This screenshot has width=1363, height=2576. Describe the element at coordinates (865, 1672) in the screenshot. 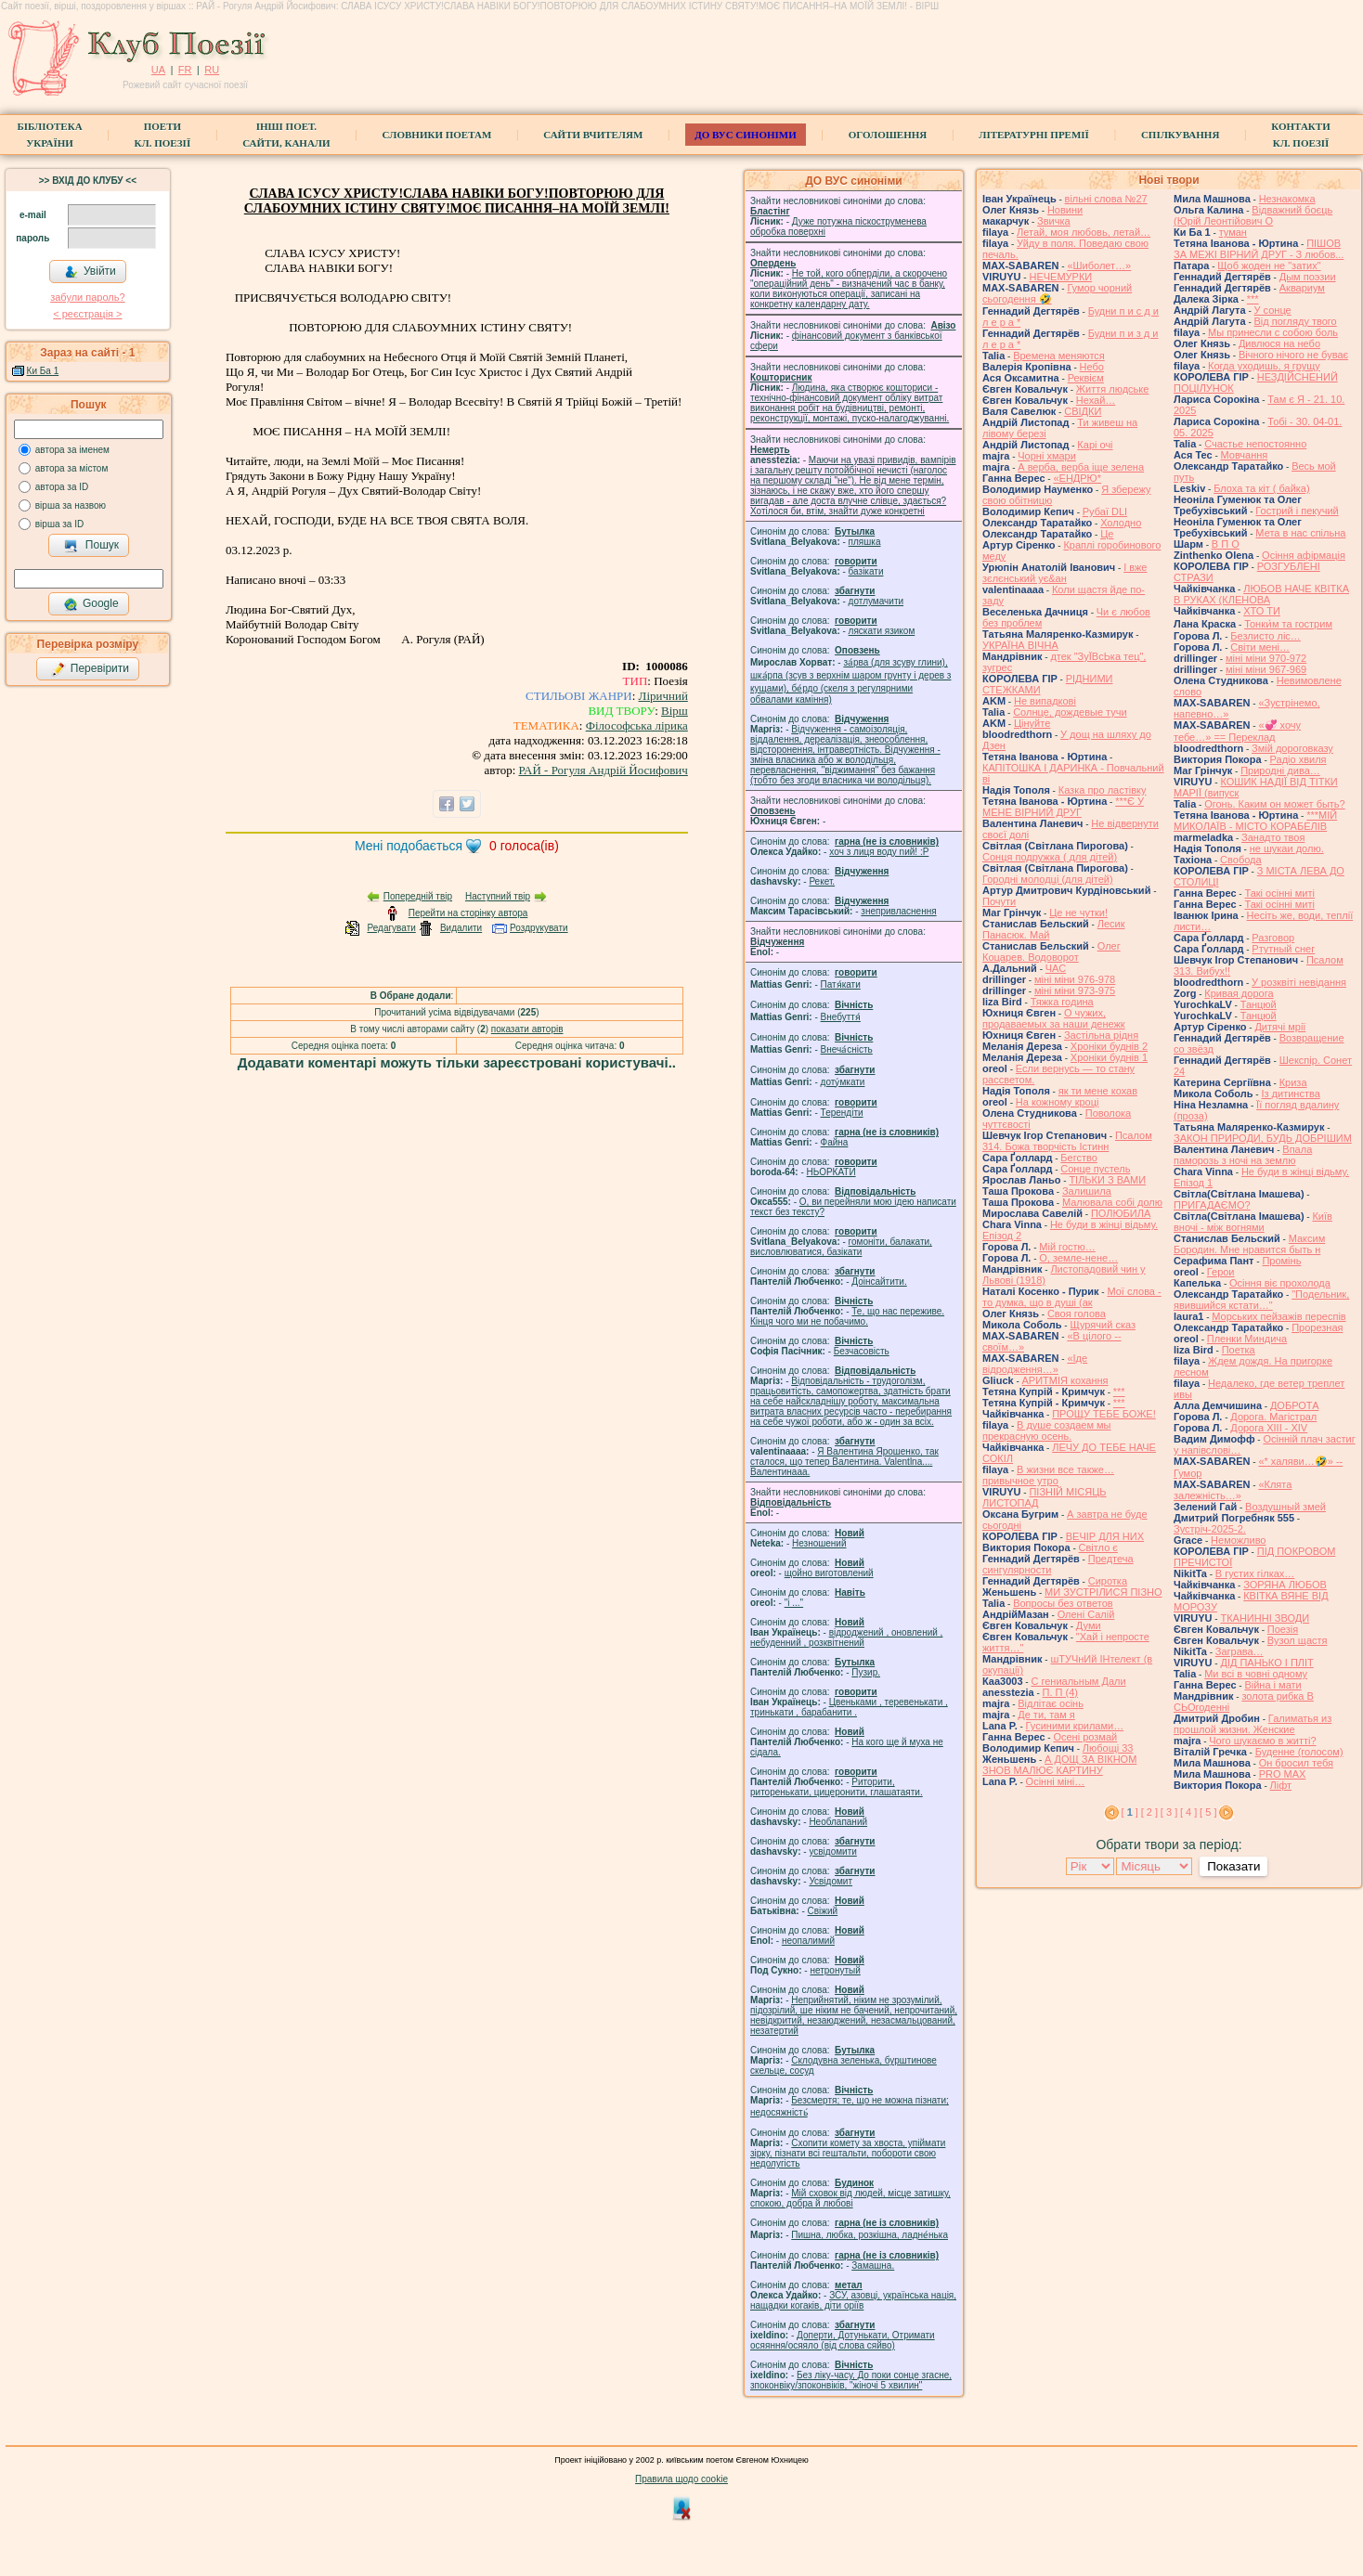

I see `Пузир.` at that location.